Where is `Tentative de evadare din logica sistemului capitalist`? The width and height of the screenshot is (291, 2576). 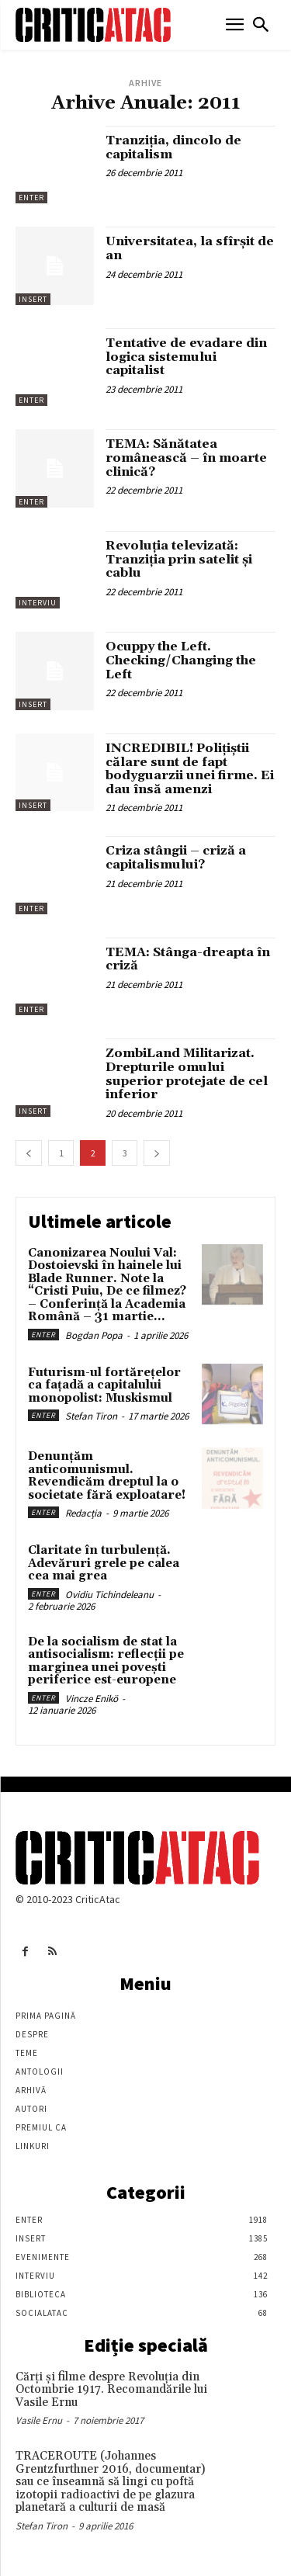 Tentative de evadare din logica sistemului capitalist is located at coordinates (186, 356).